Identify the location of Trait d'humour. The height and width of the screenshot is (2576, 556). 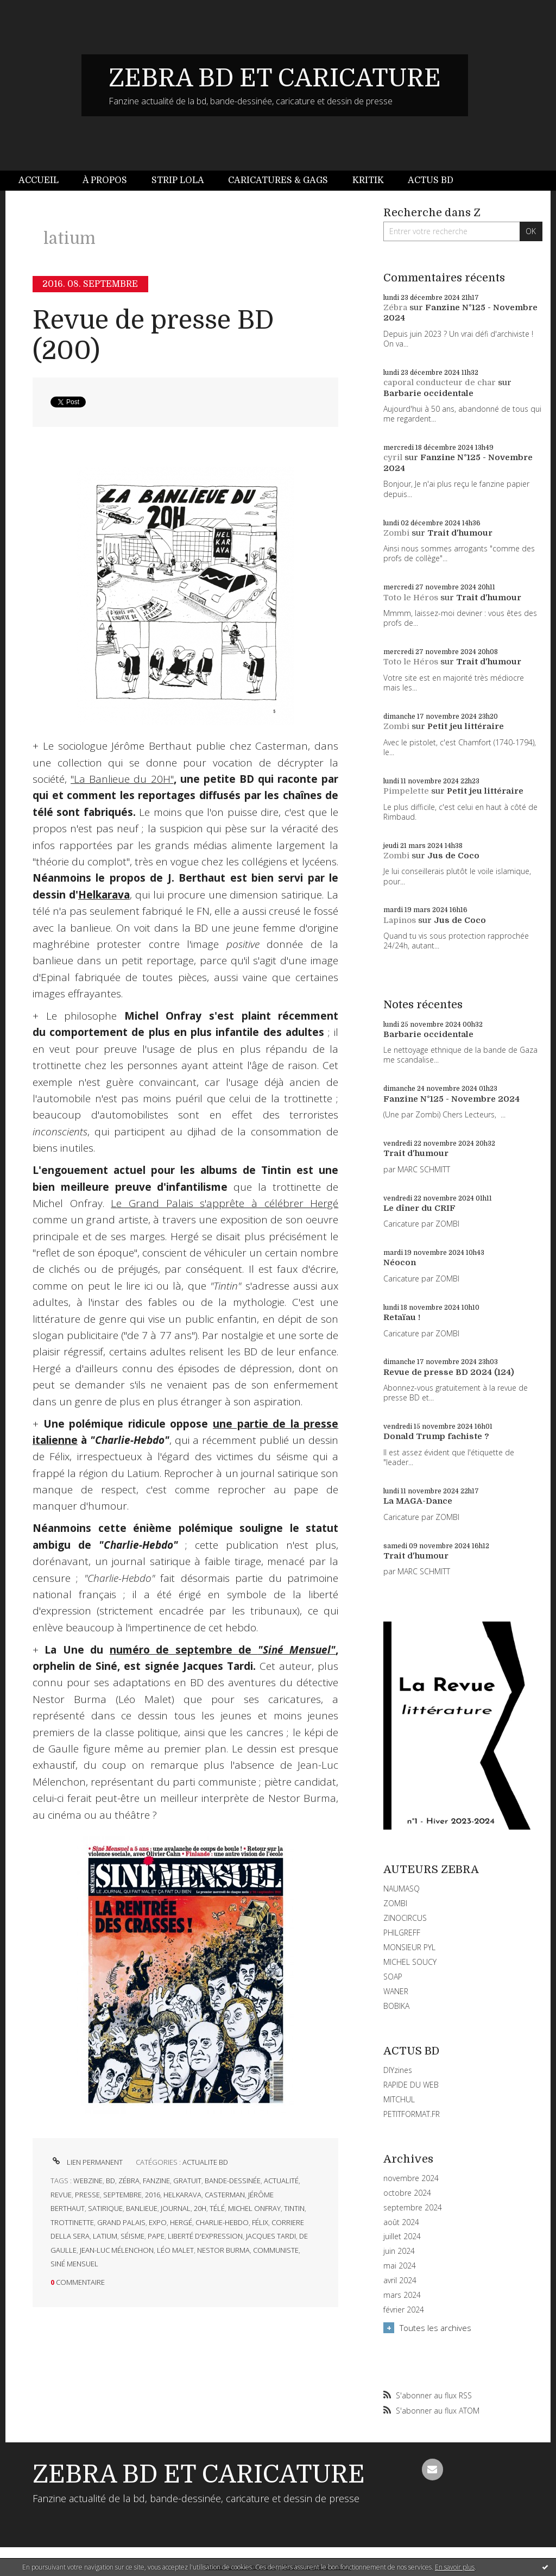
(459, 533).